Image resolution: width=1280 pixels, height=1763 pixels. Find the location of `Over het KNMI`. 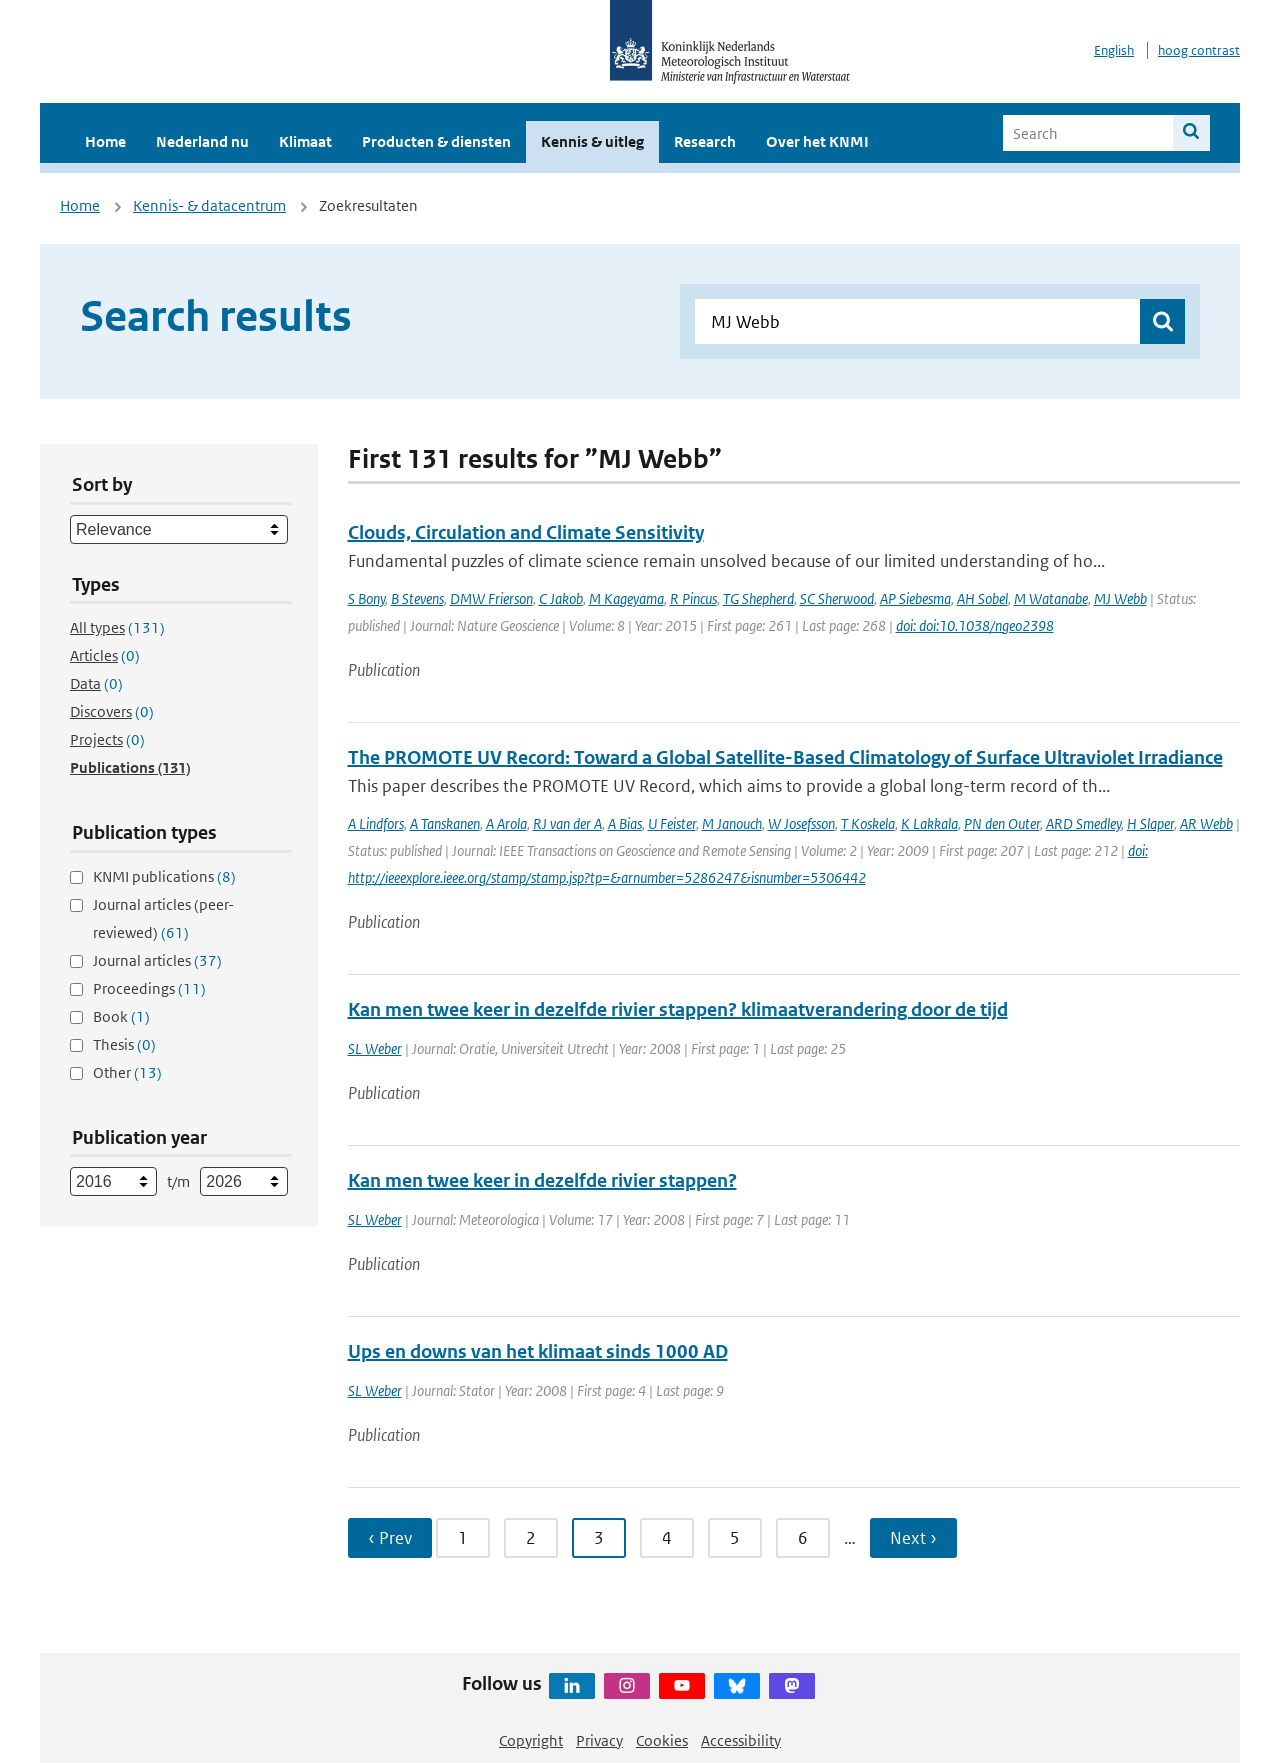

Over het KNMI is located at coordinates (817, 141).